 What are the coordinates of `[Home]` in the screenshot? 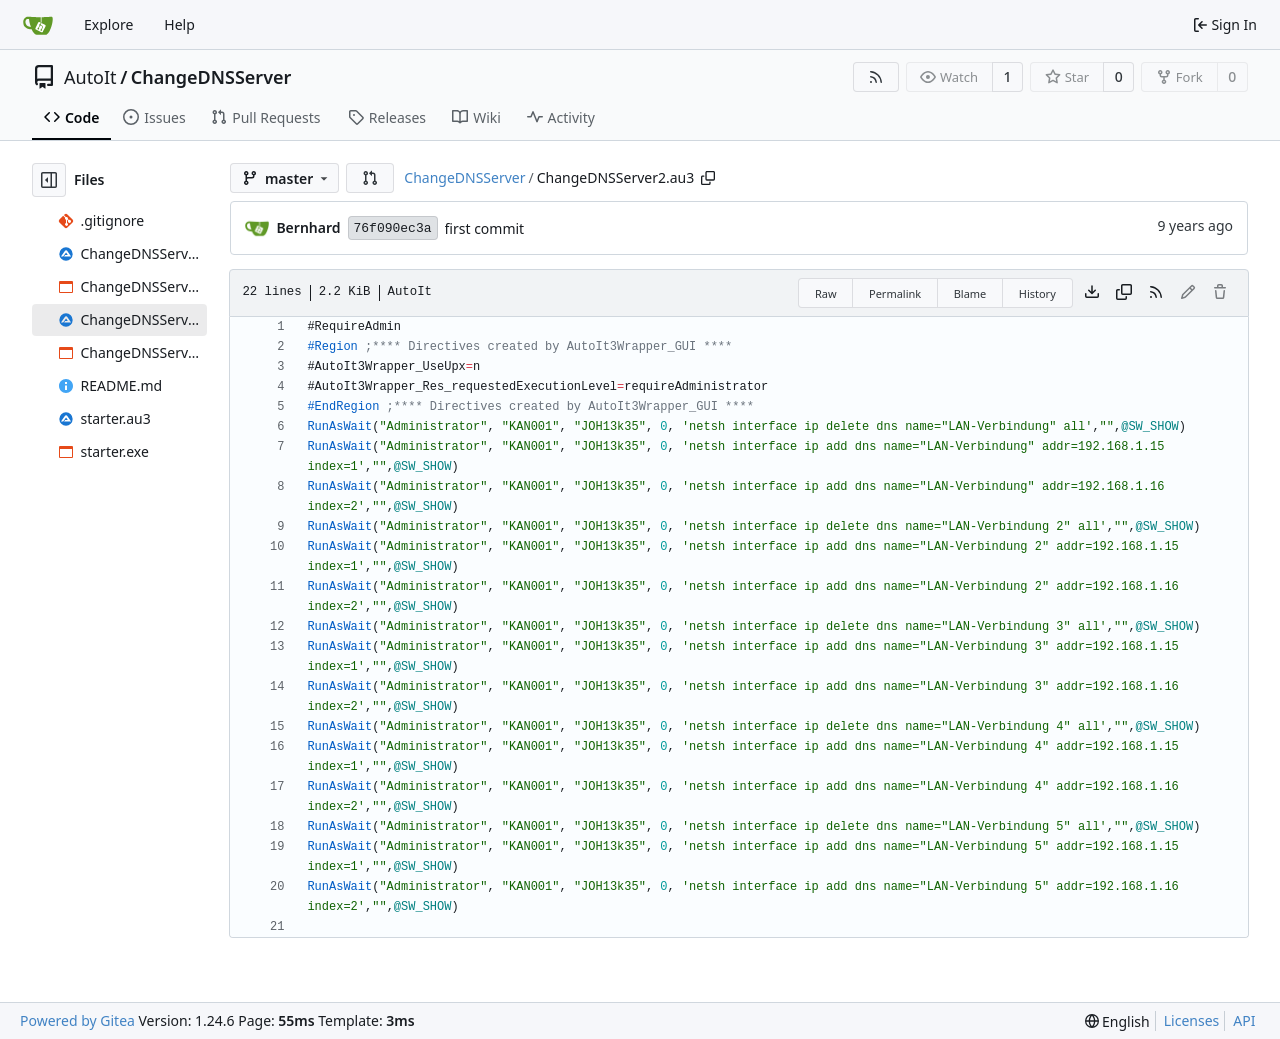 It's located at (38, 25).